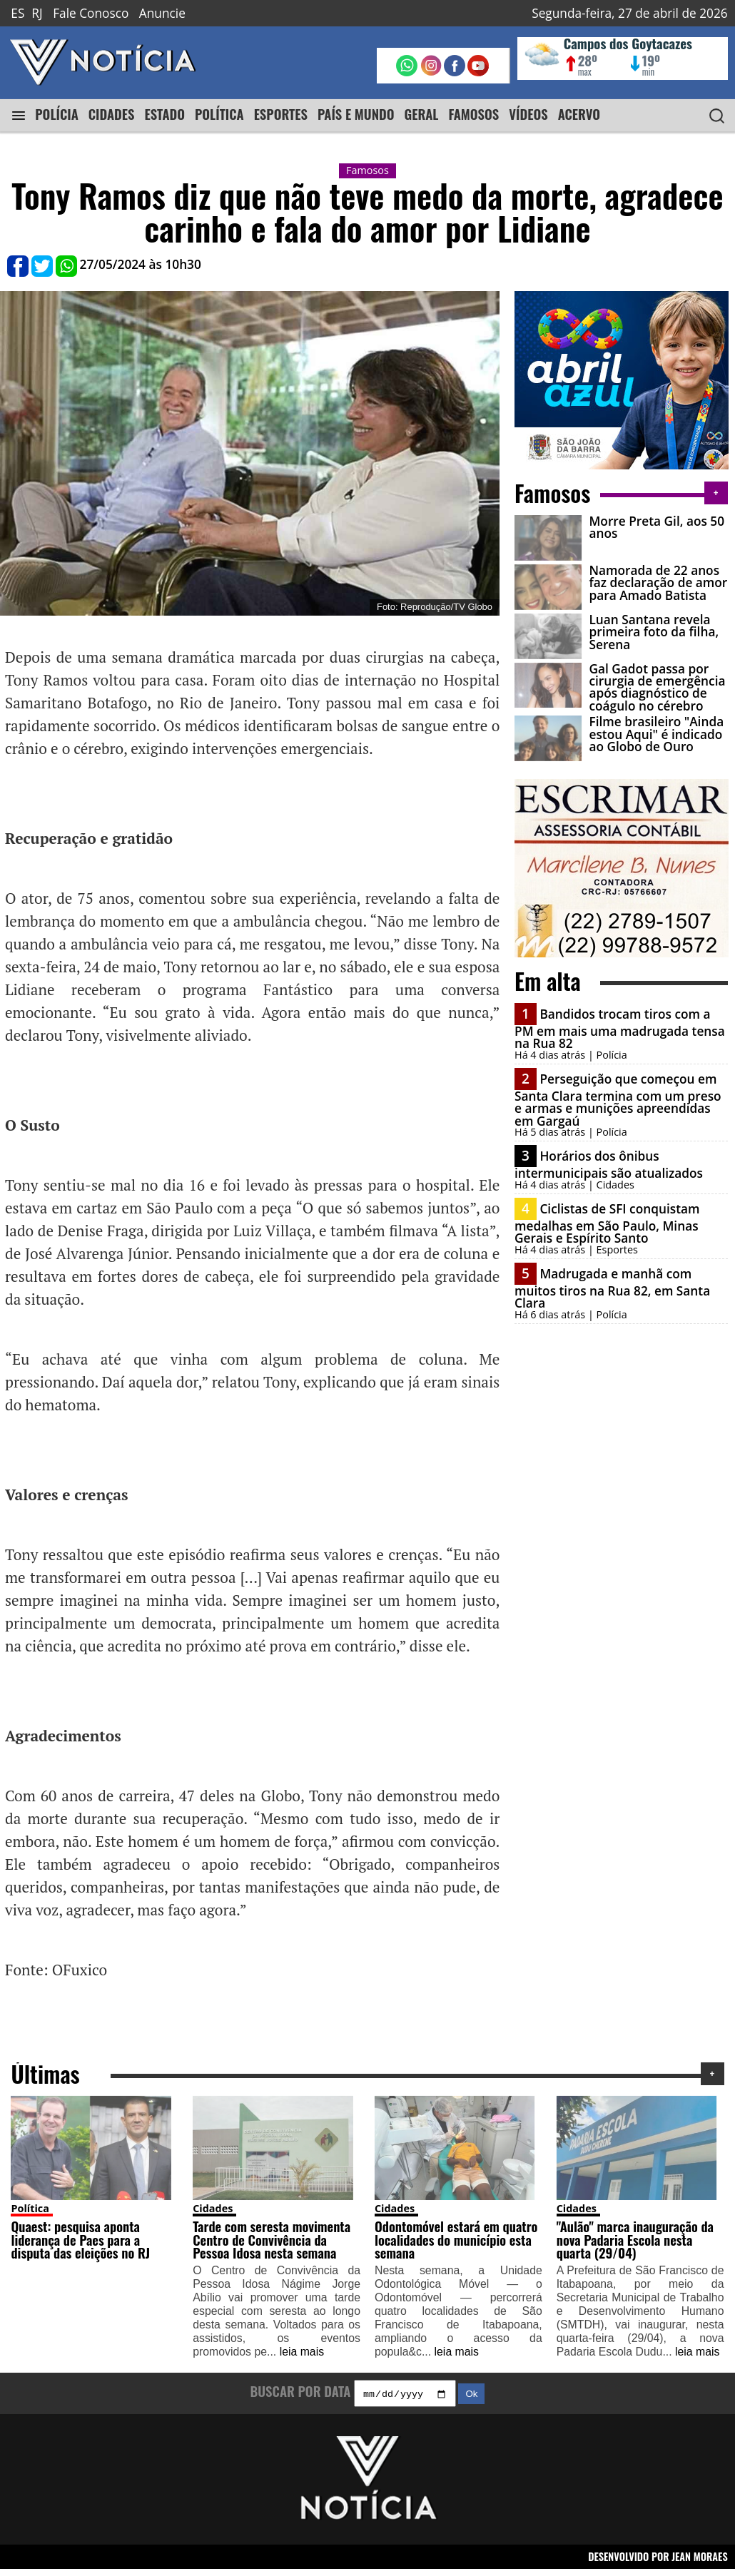  Describe the element at coordinates (608, 1154) in the screenshot. I see `Horários dos ônibus intermunicipais são atualizados` at that location.